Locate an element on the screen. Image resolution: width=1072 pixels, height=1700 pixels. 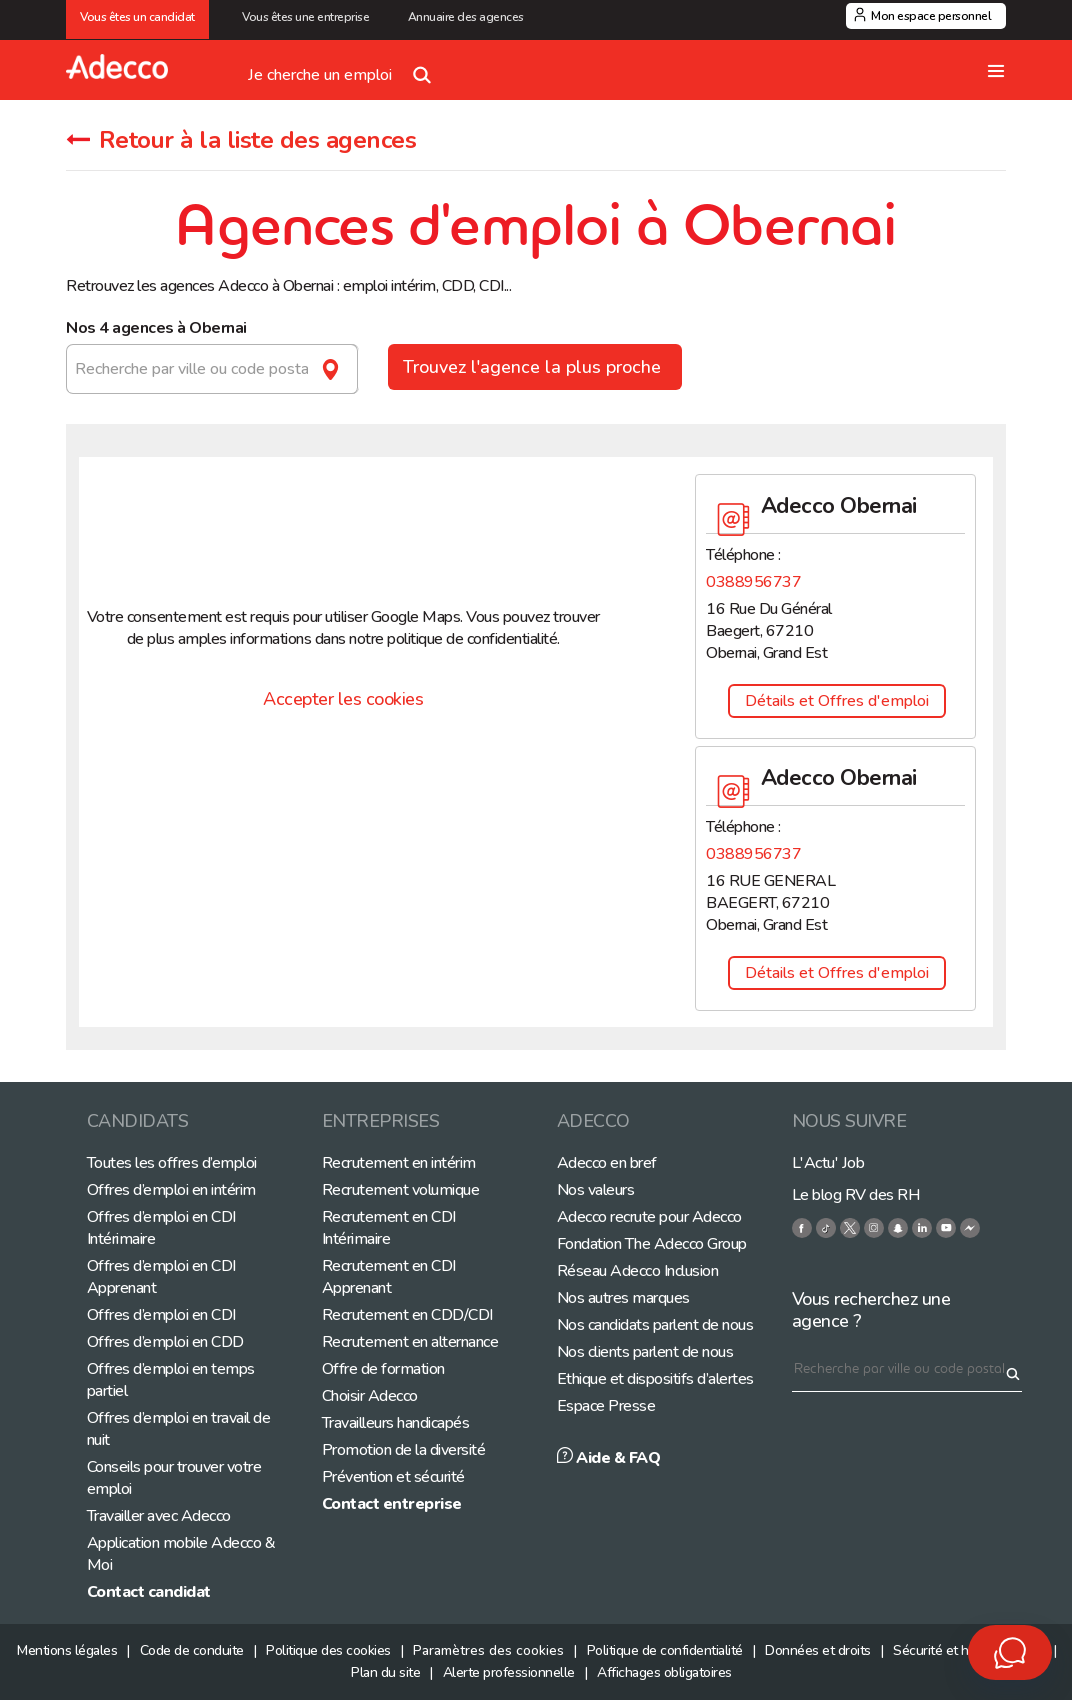
Adecco en bref is located at coordinates (607, 1163).